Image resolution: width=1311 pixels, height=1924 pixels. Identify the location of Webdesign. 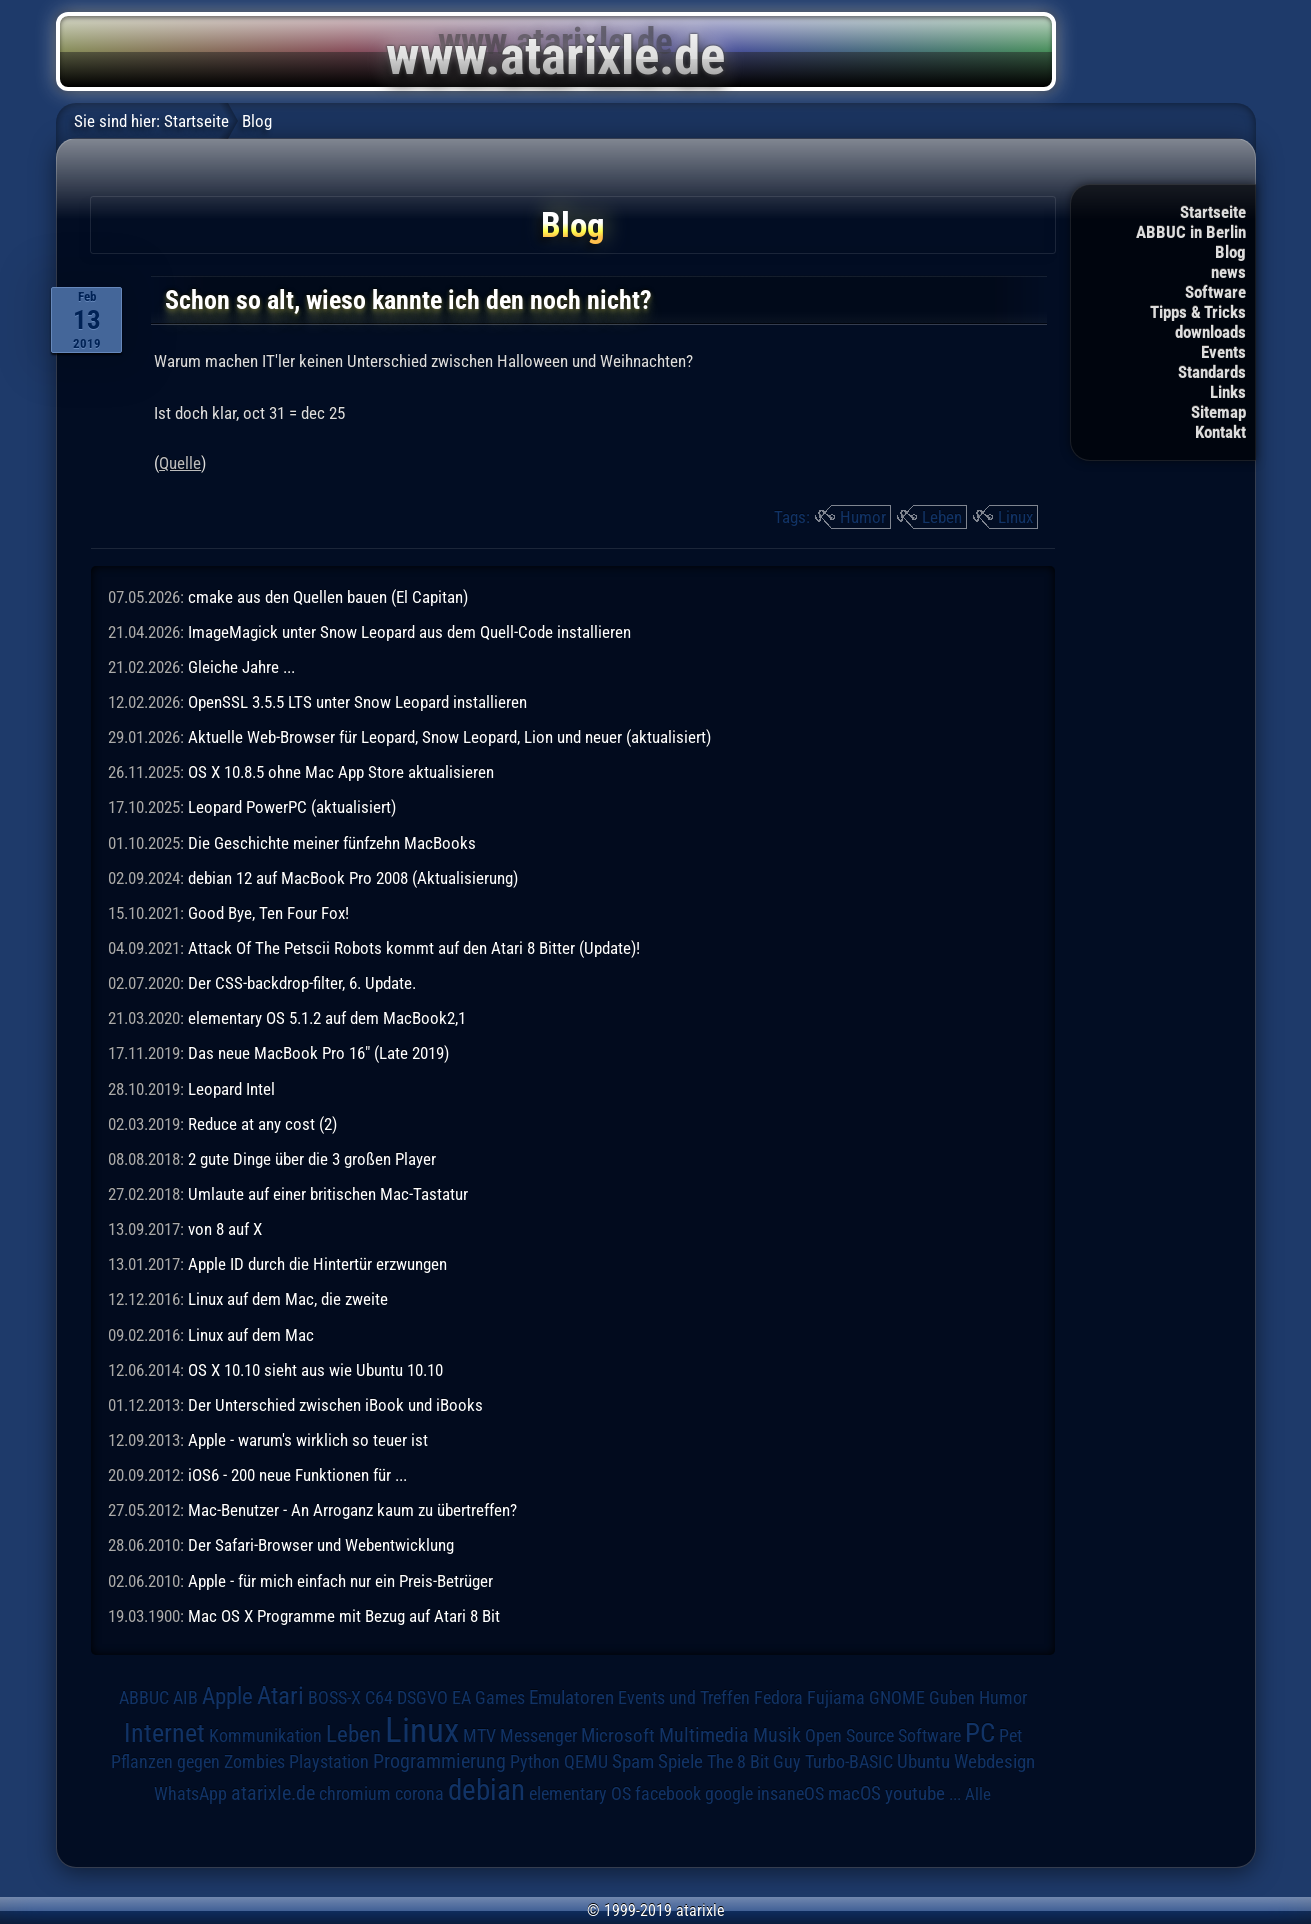
(994, 1762).